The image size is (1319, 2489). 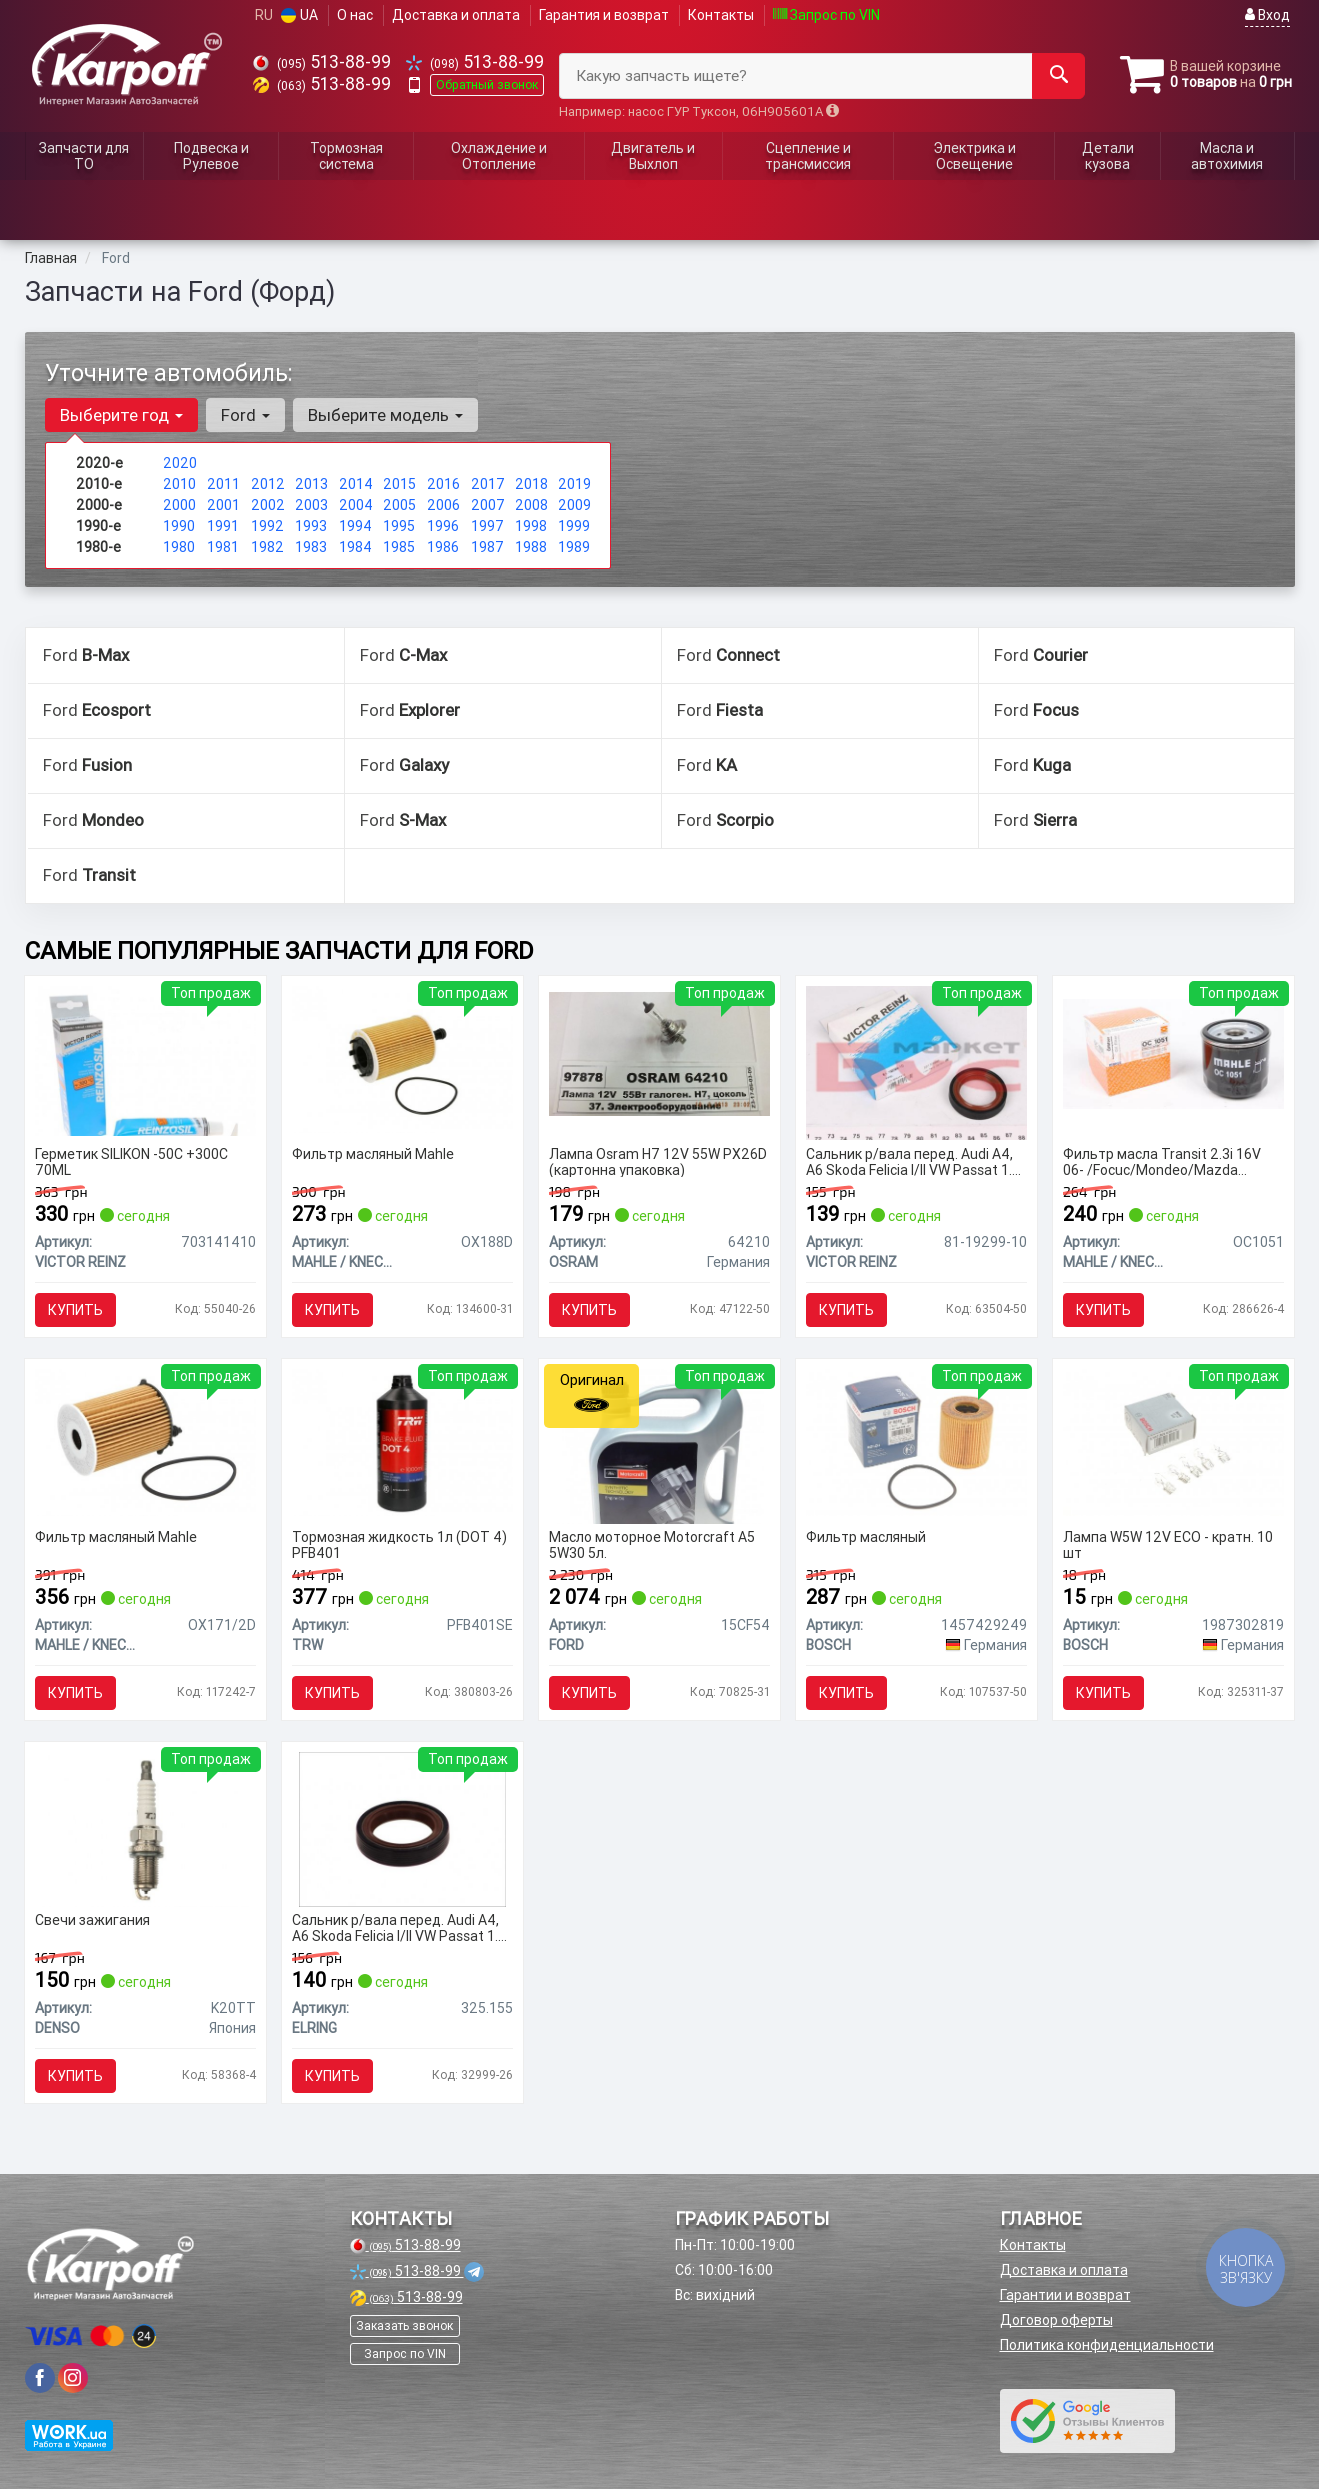 What do you see at coordinates (223, 484) in the screenshot?
I see `2011` at bounding box center [223, 484].